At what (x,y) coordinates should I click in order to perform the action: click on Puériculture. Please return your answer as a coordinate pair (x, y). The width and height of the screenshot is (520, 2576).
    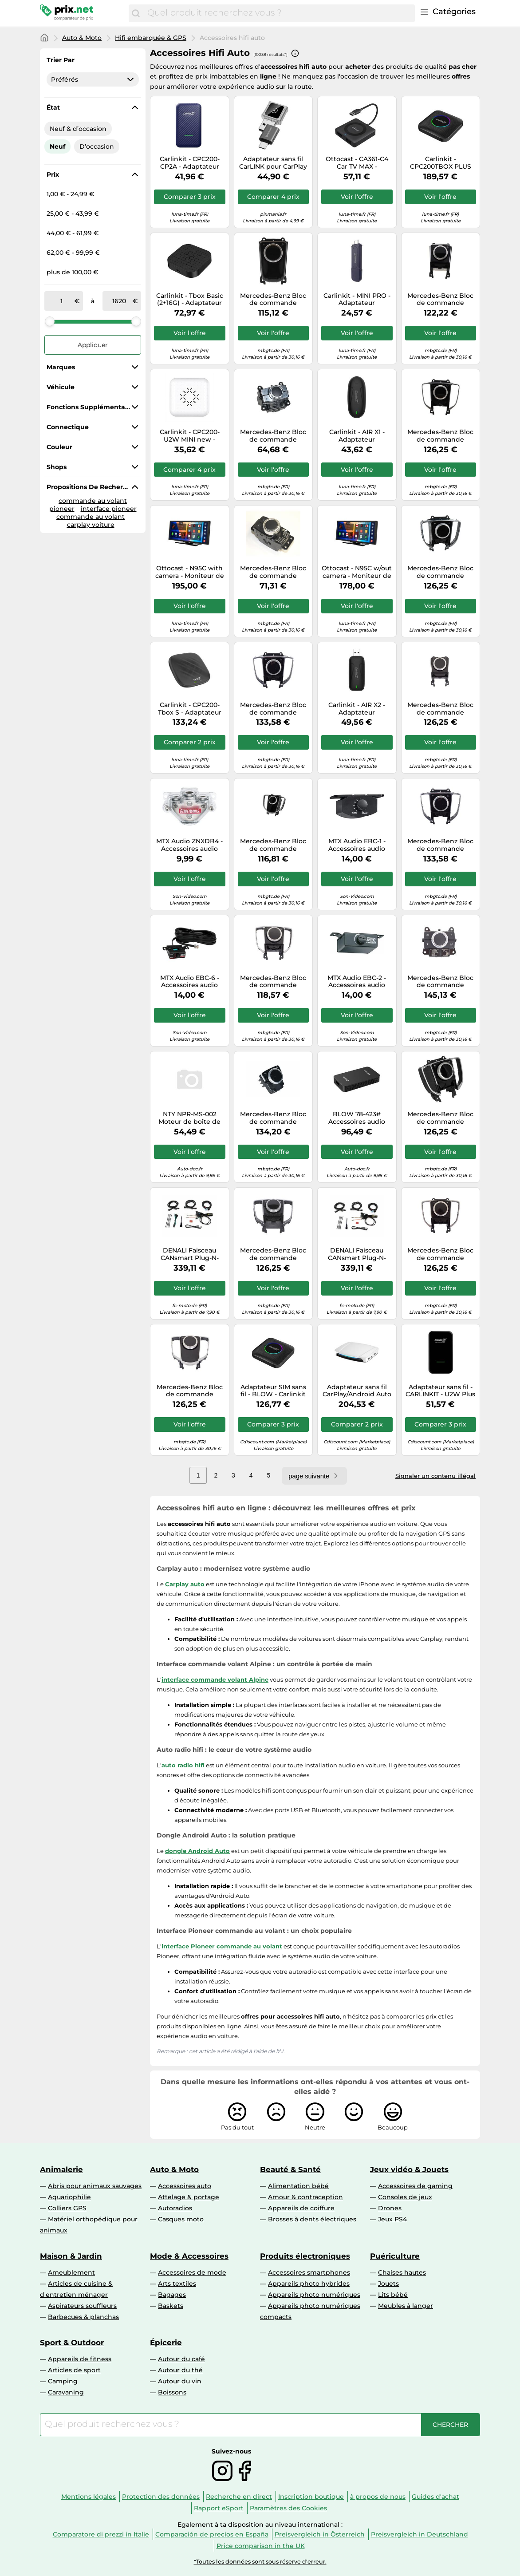
    Looking at the image, I should click on (395, 2256).